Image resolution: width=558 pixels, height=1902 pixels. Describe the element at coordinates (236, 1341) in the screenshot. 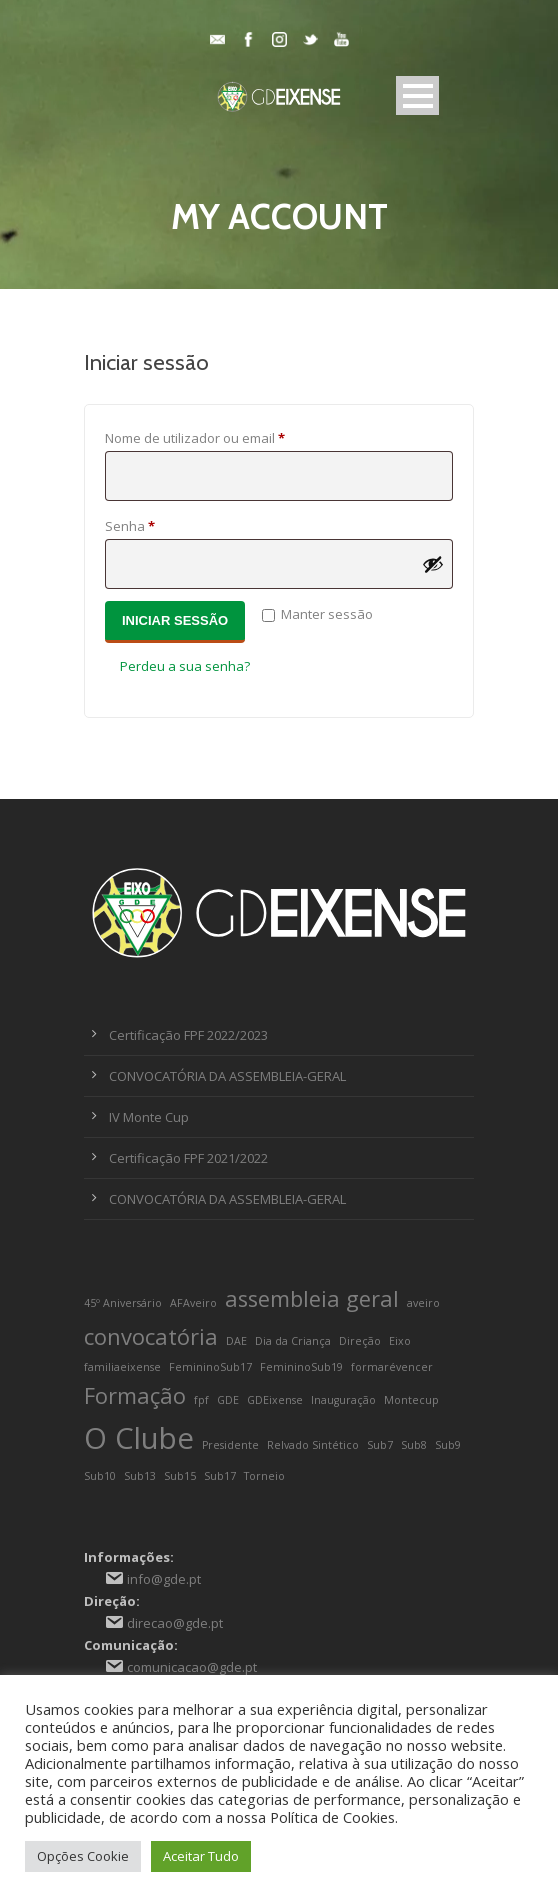

I see `DAE [DAE (1 item)]` at that location.